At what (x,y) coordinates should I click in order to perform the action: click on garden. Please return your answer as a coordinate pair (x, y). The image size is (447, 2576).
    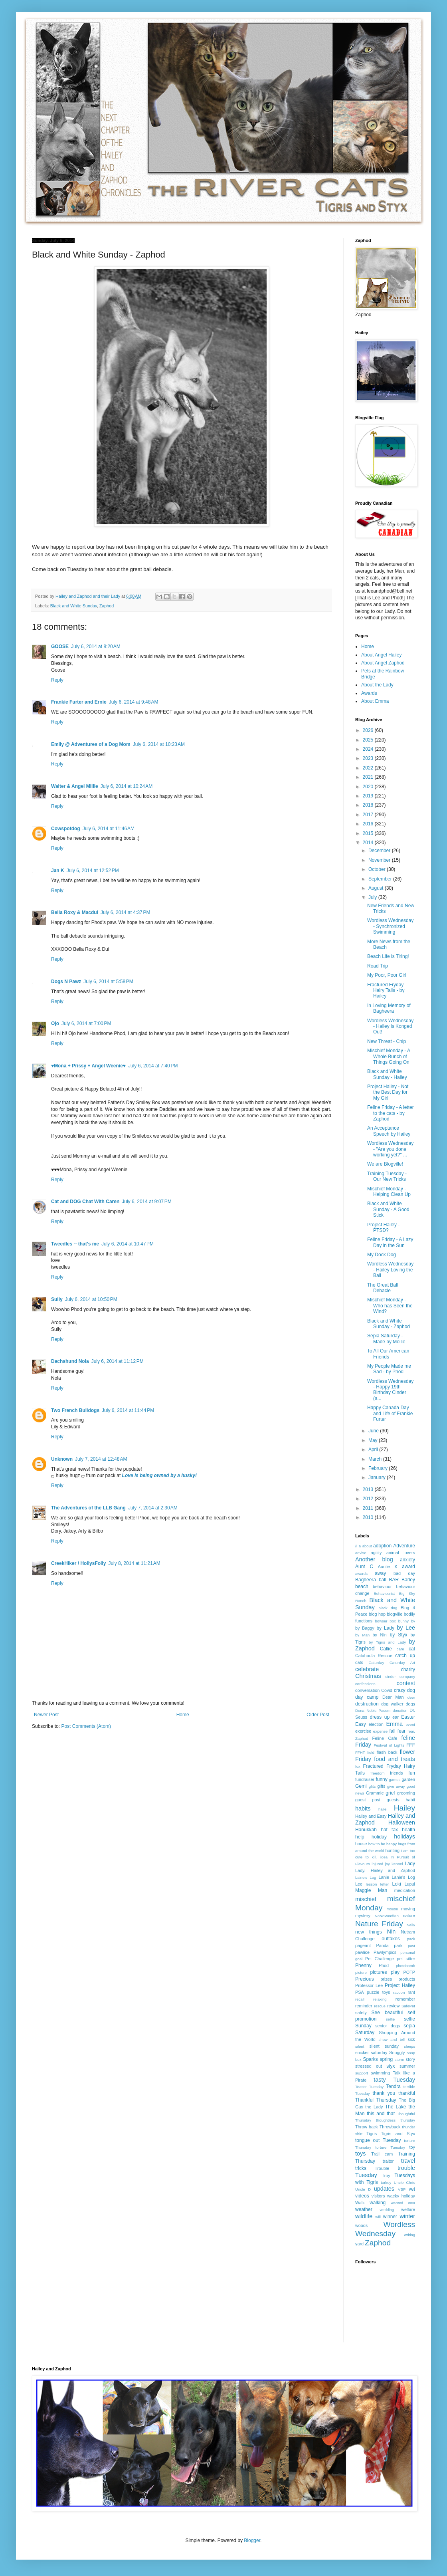
    Looking at the image, I should click on (408, 1779).